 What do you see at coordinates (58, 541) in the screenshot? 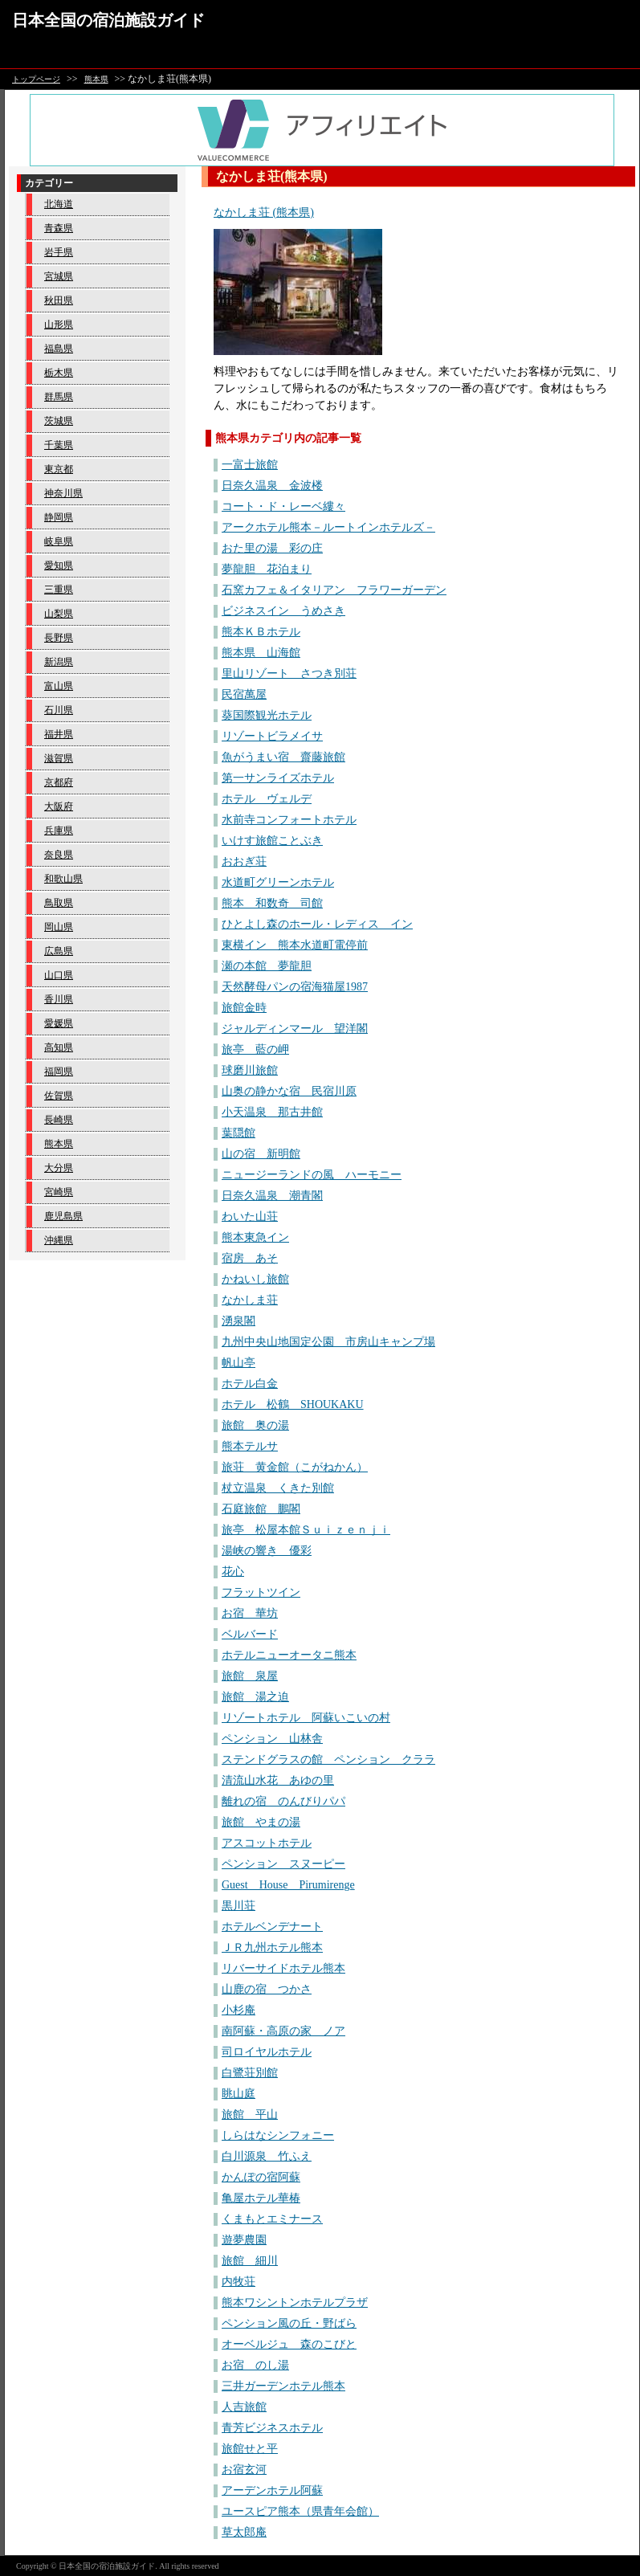
I see `岐阜県` at bounding box center [58, 541].